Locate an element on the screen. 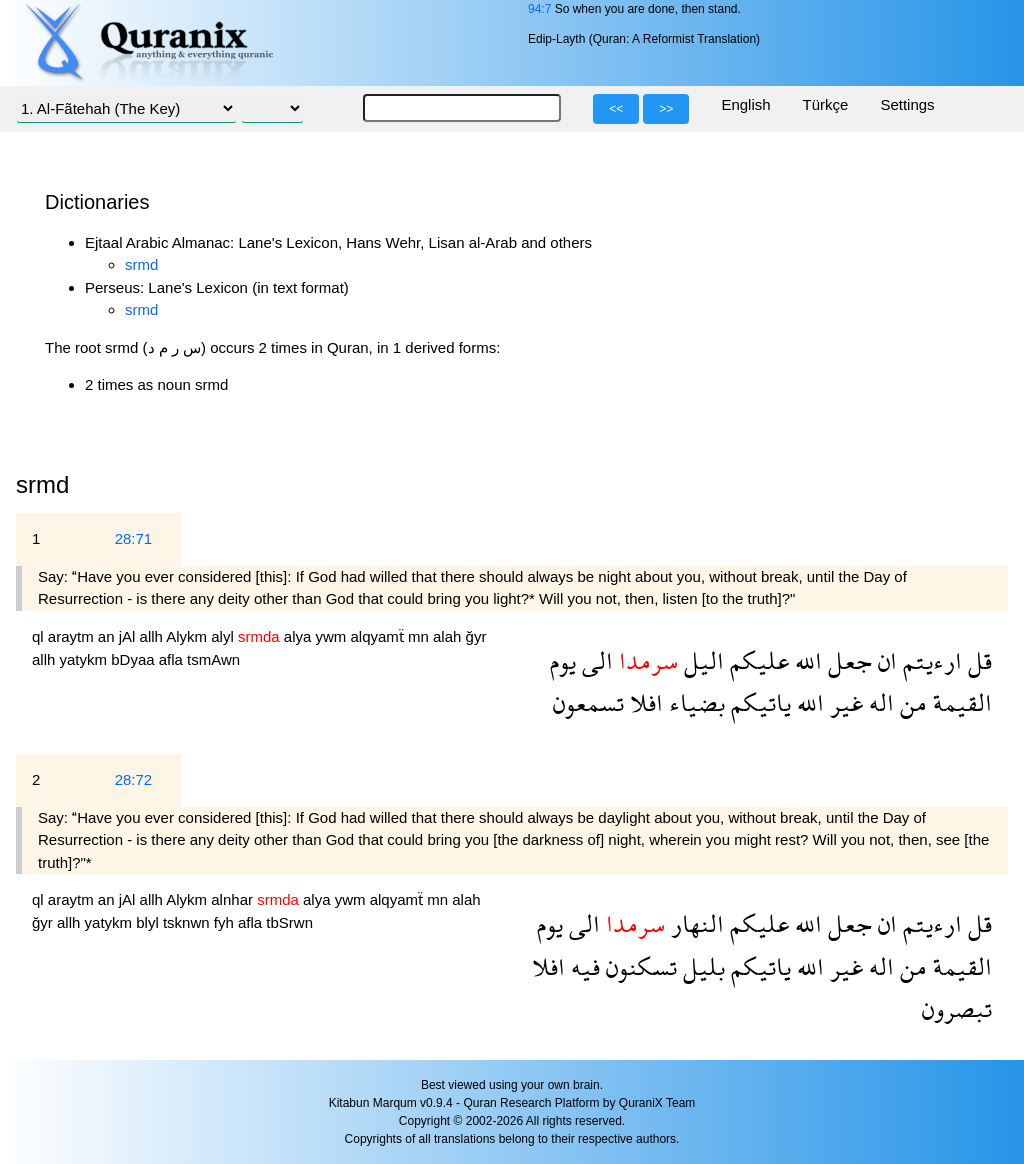 This screenshot has width=1024, height=1164. allh is located at coordinates (153, 636).